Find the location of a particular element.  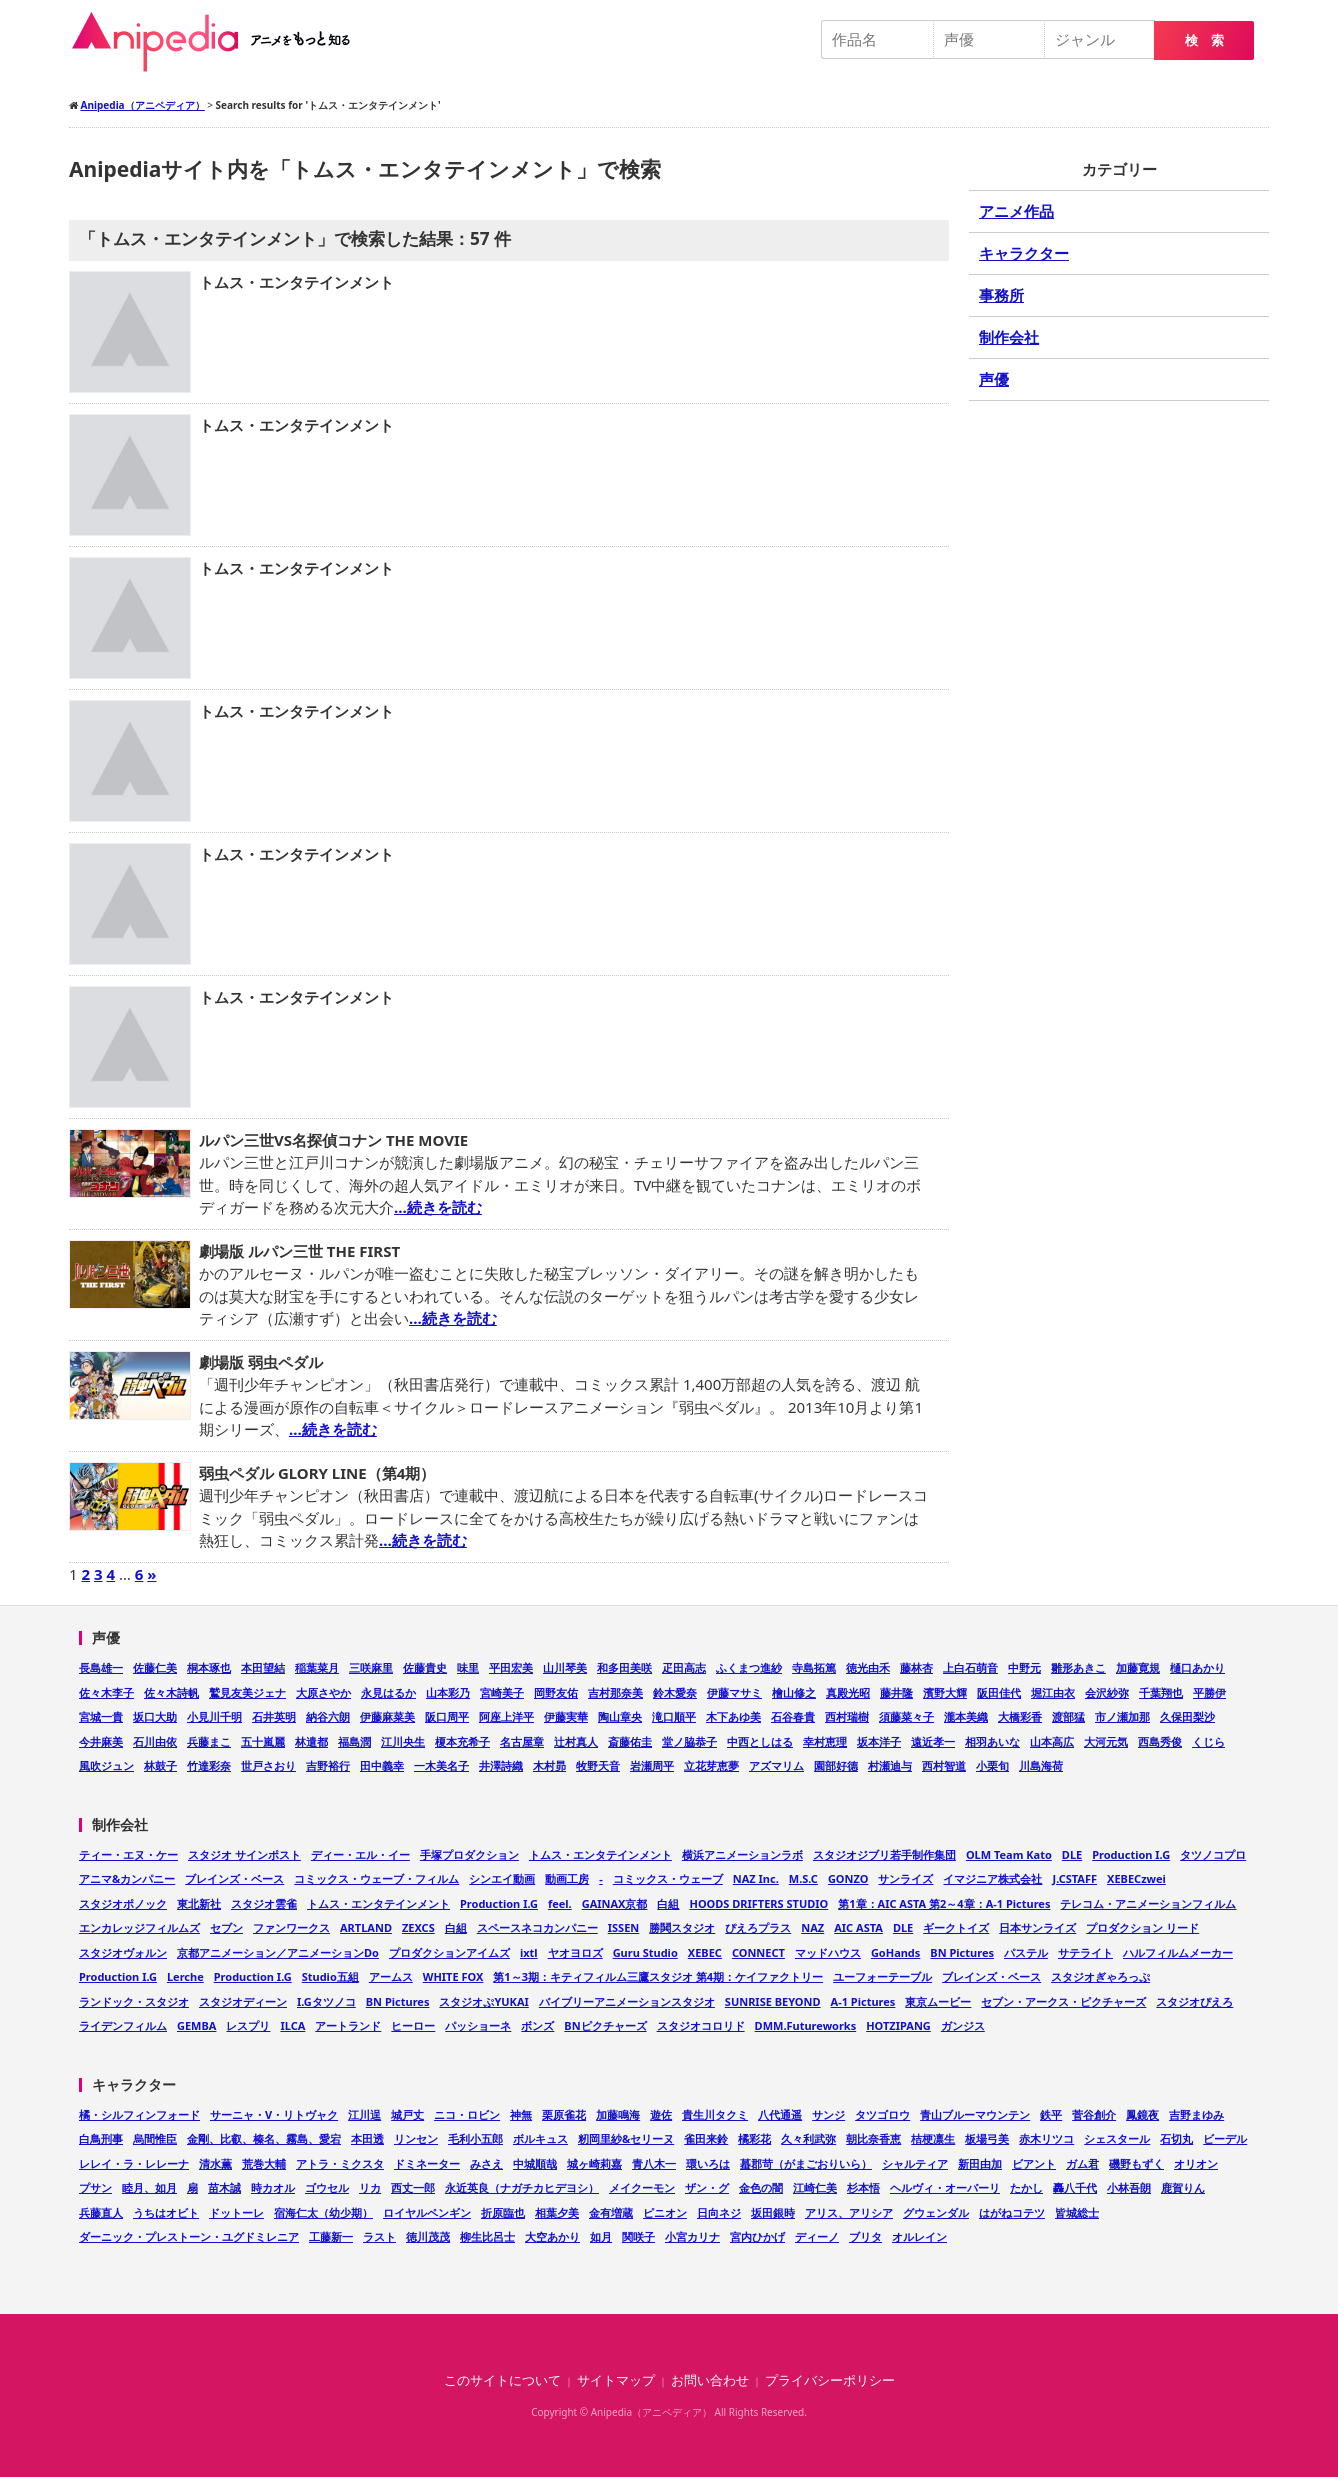

須藤菜々子 is located at coordinates (906, 1716).